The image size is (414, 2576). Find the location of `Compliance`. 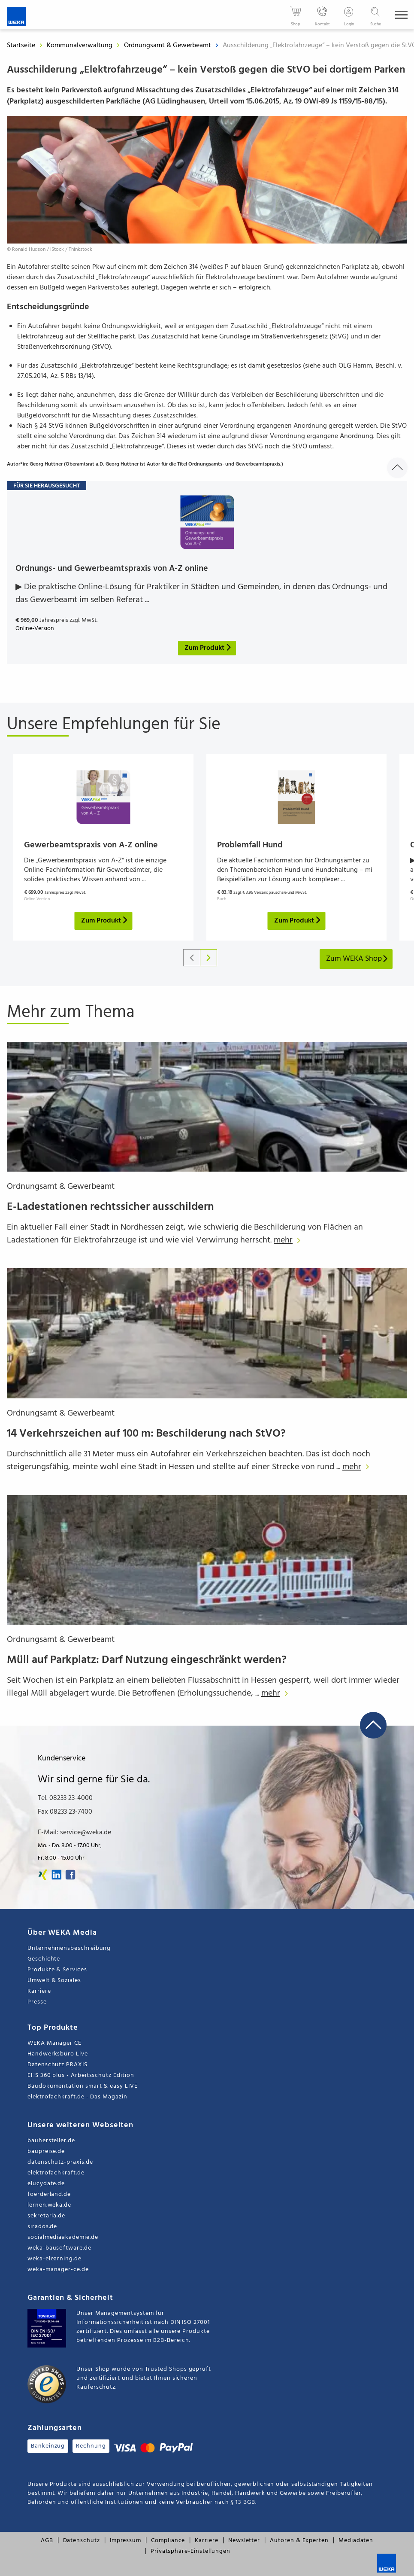

Compliance is located at coordinates (168, 2541).